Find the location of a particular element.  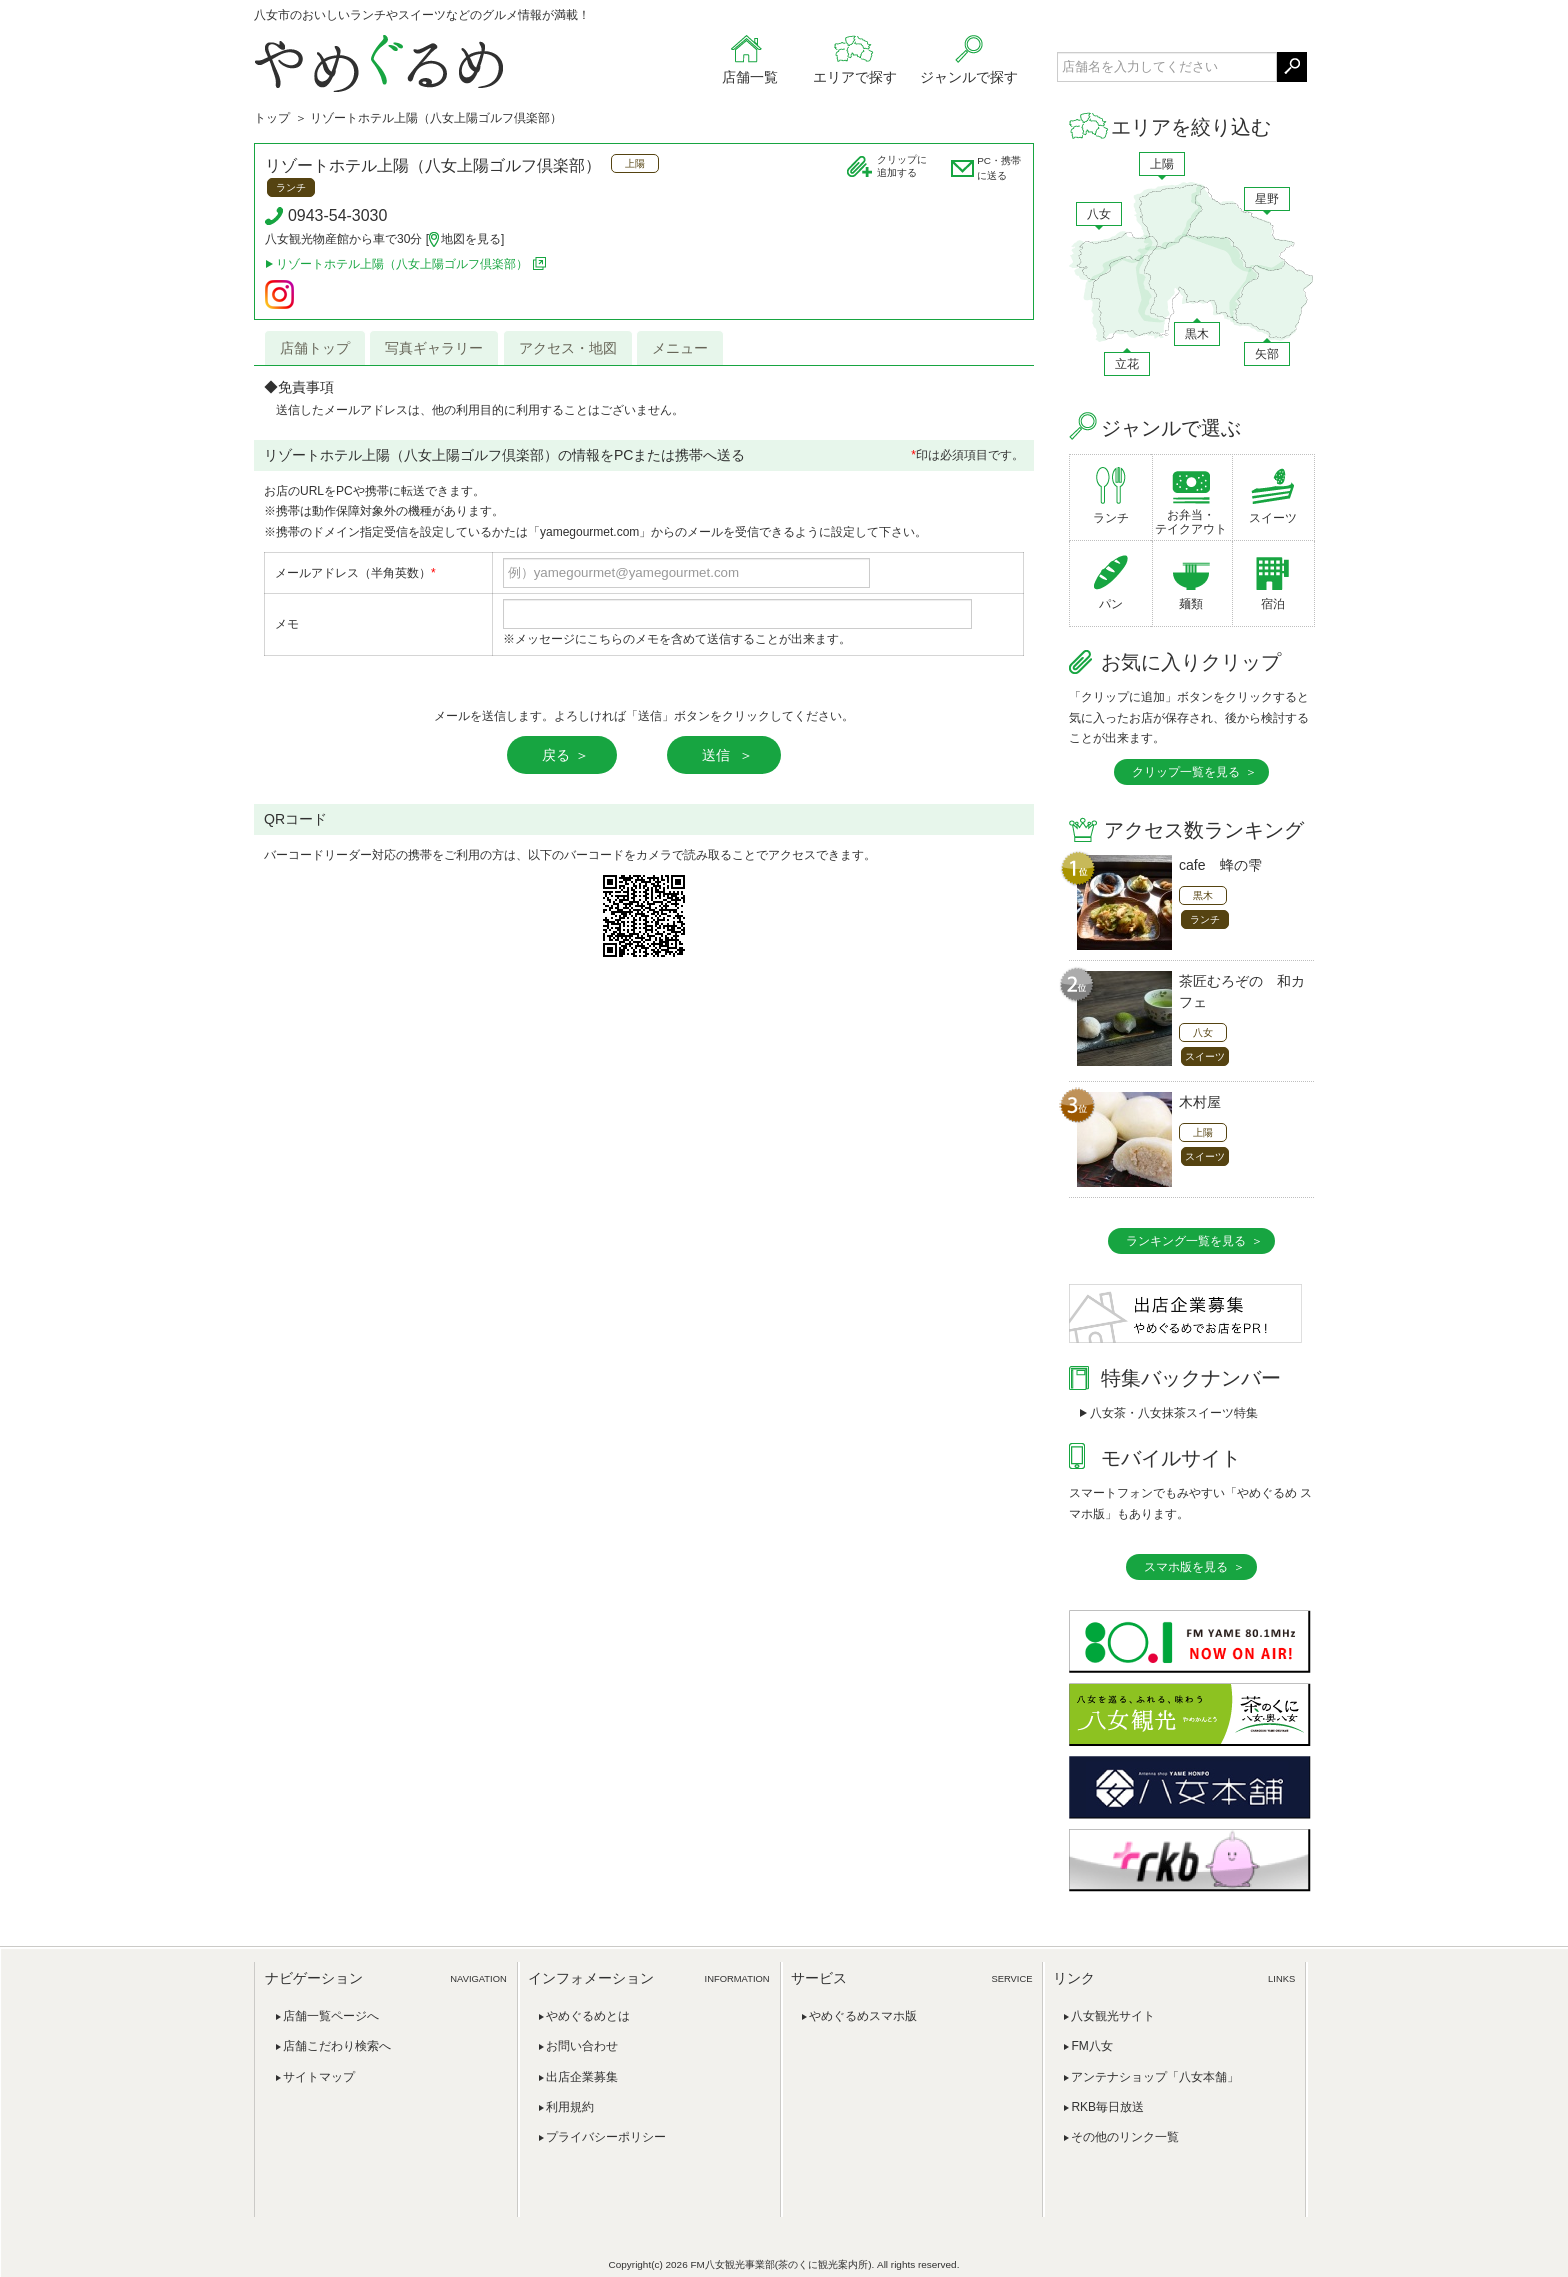

パン is located at coordinates (1111, 604).